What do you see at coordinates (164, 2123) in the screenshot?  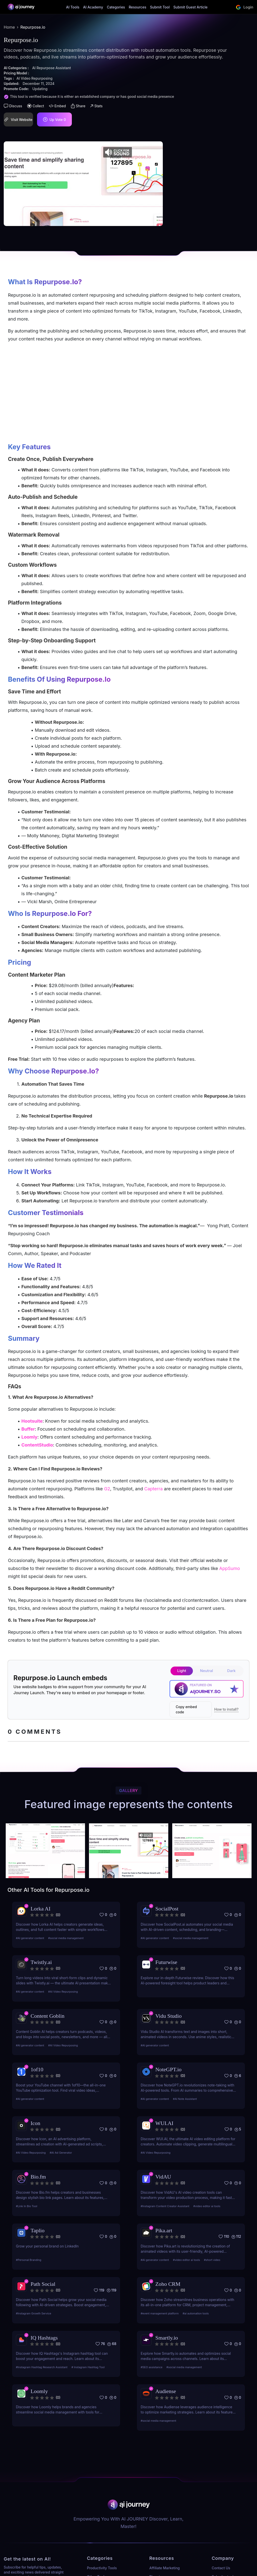 I see `WUI.AI` at bounding box center [164, 2123].